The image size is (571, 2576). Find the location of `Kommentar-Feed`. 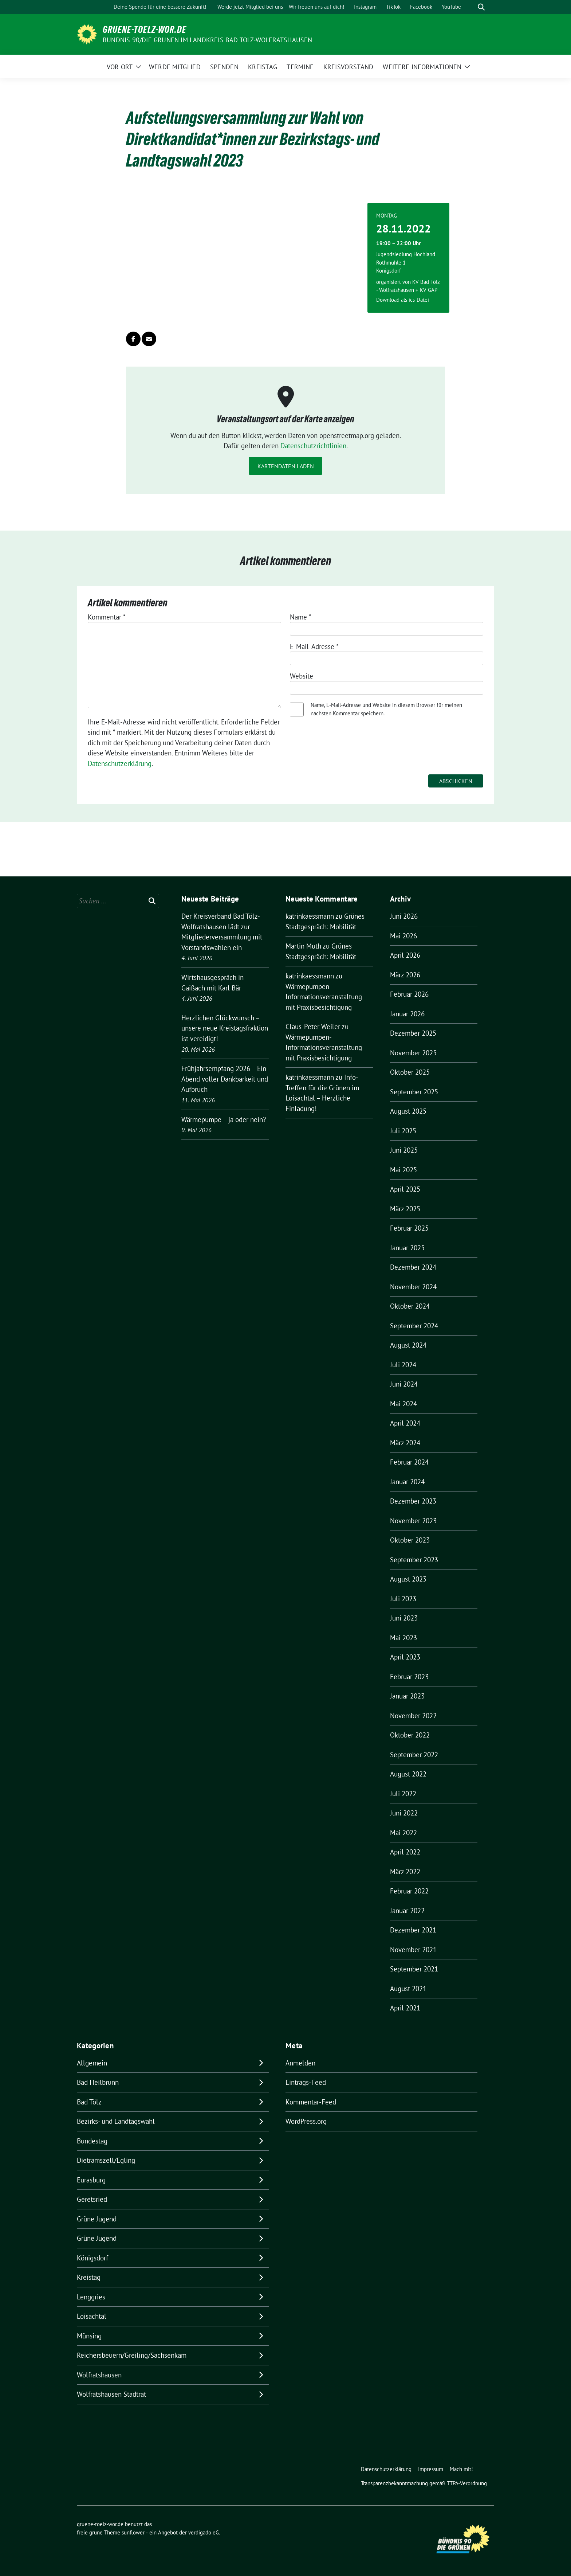

Kommentar-Feed is located at coordinates (311, 2102).